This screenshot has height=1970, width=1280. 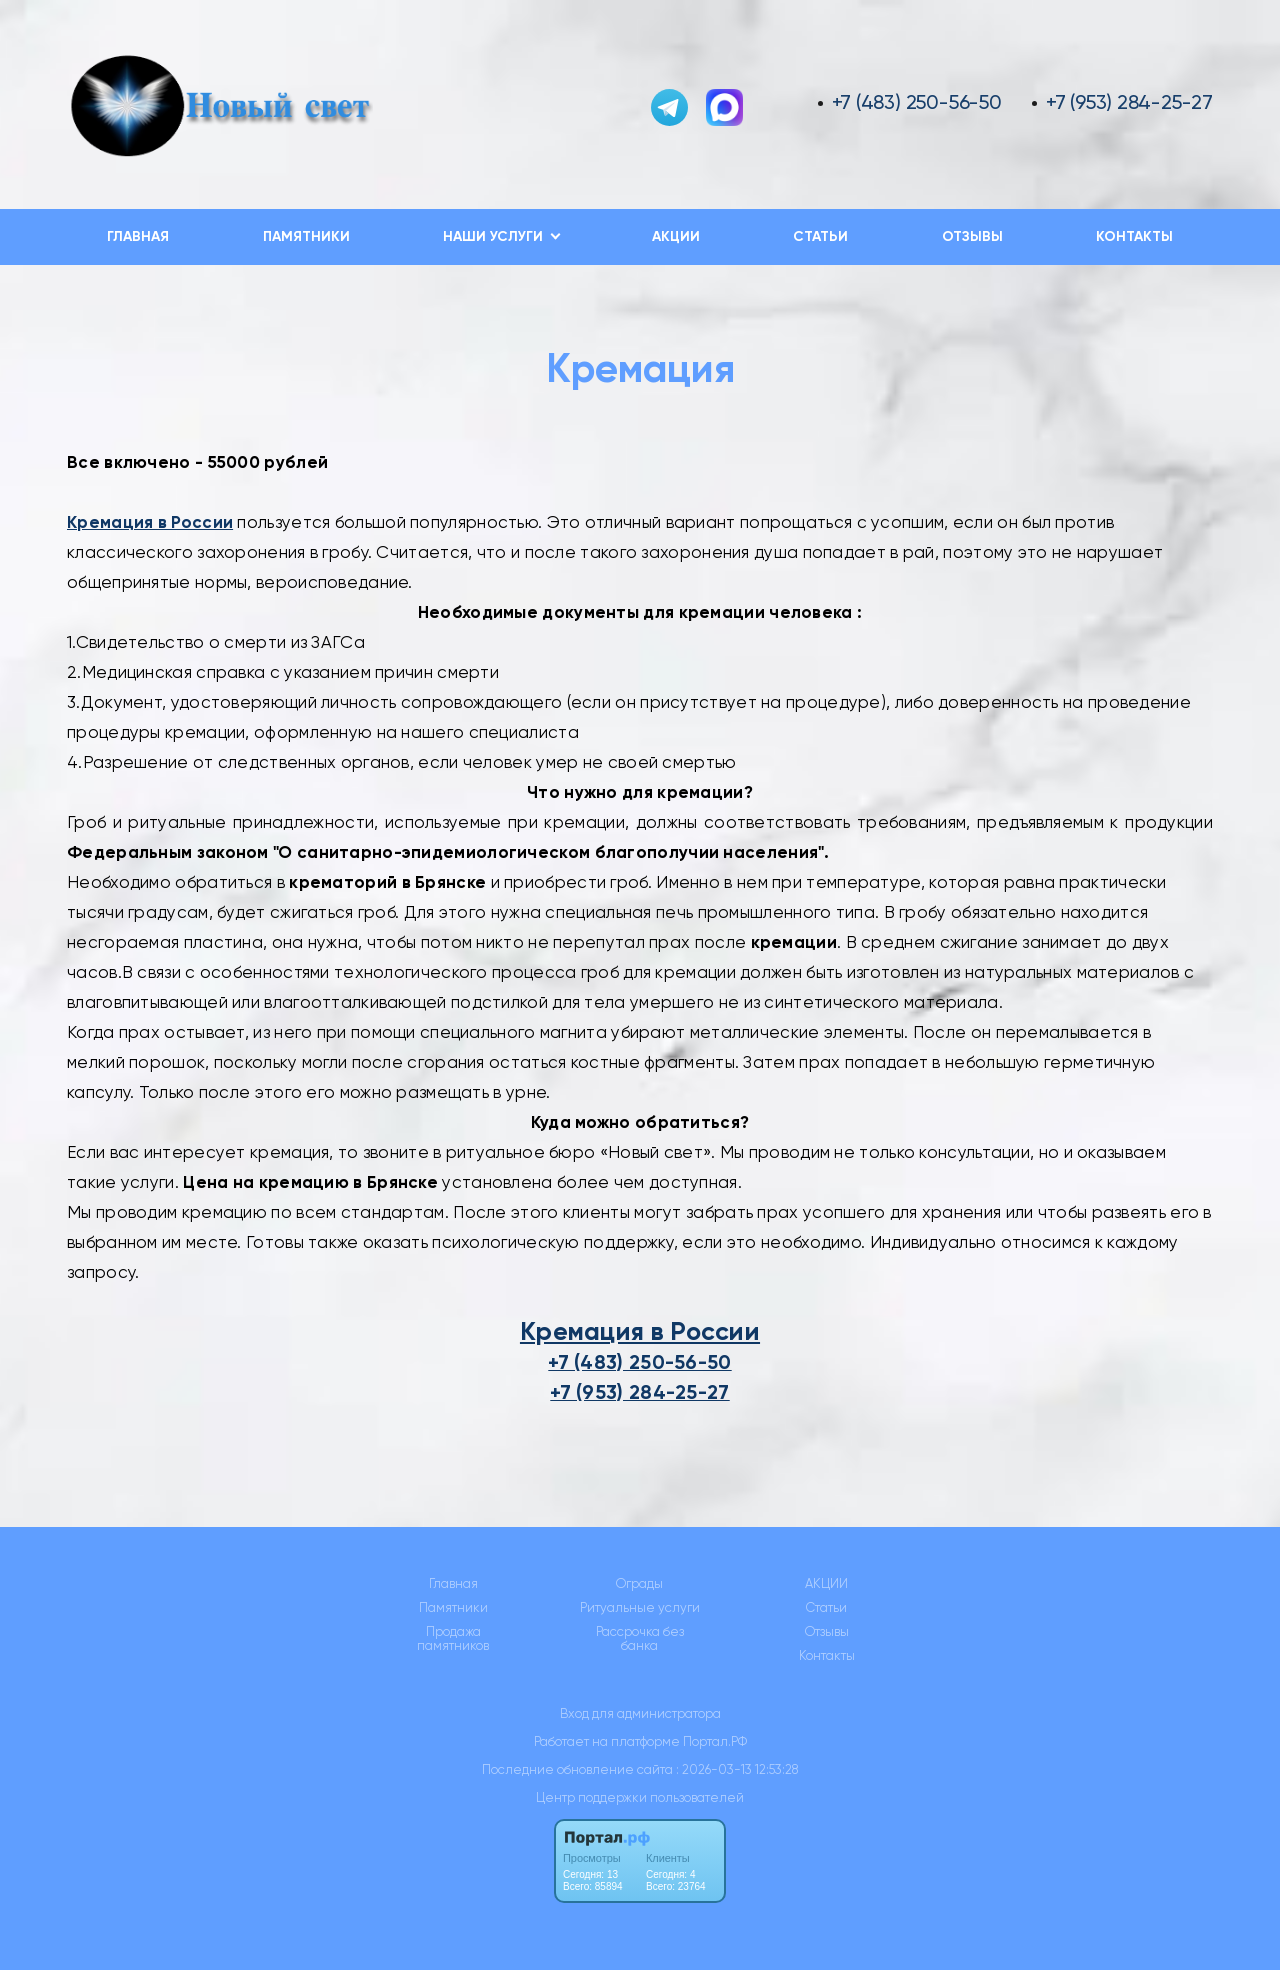 I want to click on Рассрочка без банка, so click(x=640, y=1639).